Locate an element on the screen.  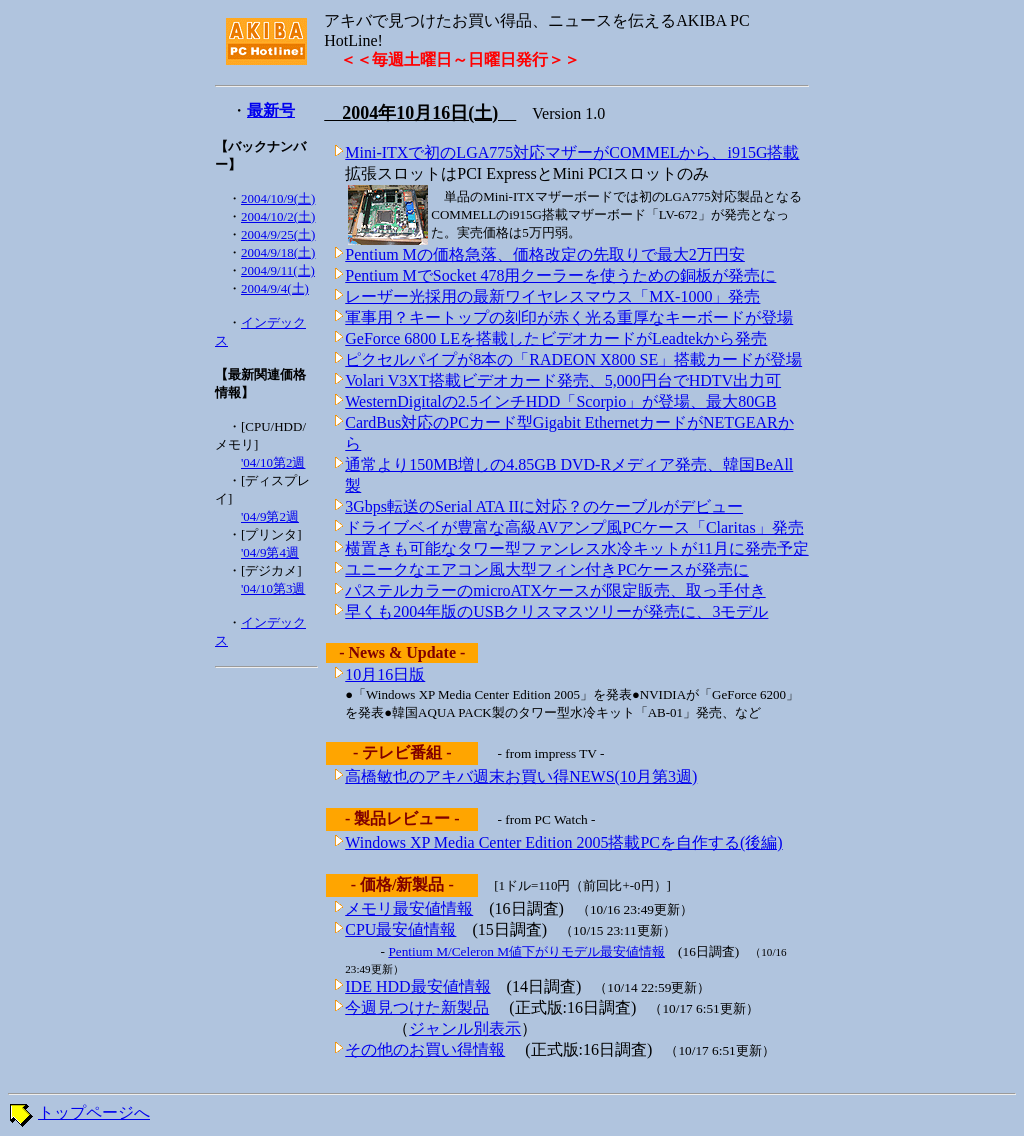
その他のお買い得情報 is located at coordinates (425, 1049).